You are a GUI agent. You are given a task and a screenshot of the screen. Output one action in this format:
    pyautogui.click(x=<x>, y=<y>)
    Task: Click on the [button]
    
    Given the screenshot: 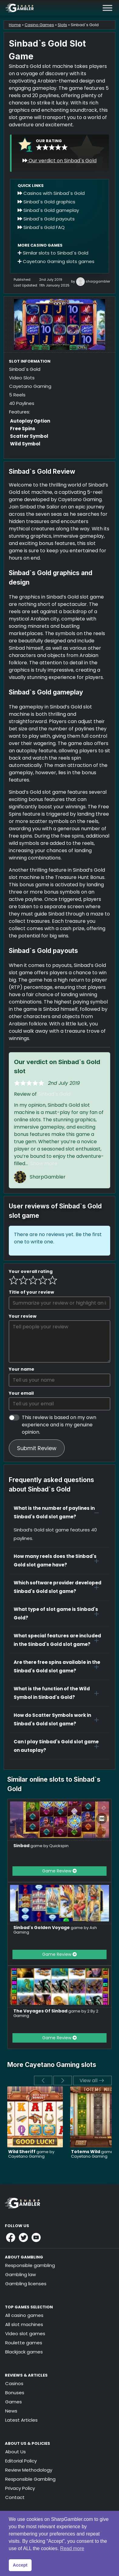 What is the action you would take?
    pyautogui.click(x=59, y=1512)
    